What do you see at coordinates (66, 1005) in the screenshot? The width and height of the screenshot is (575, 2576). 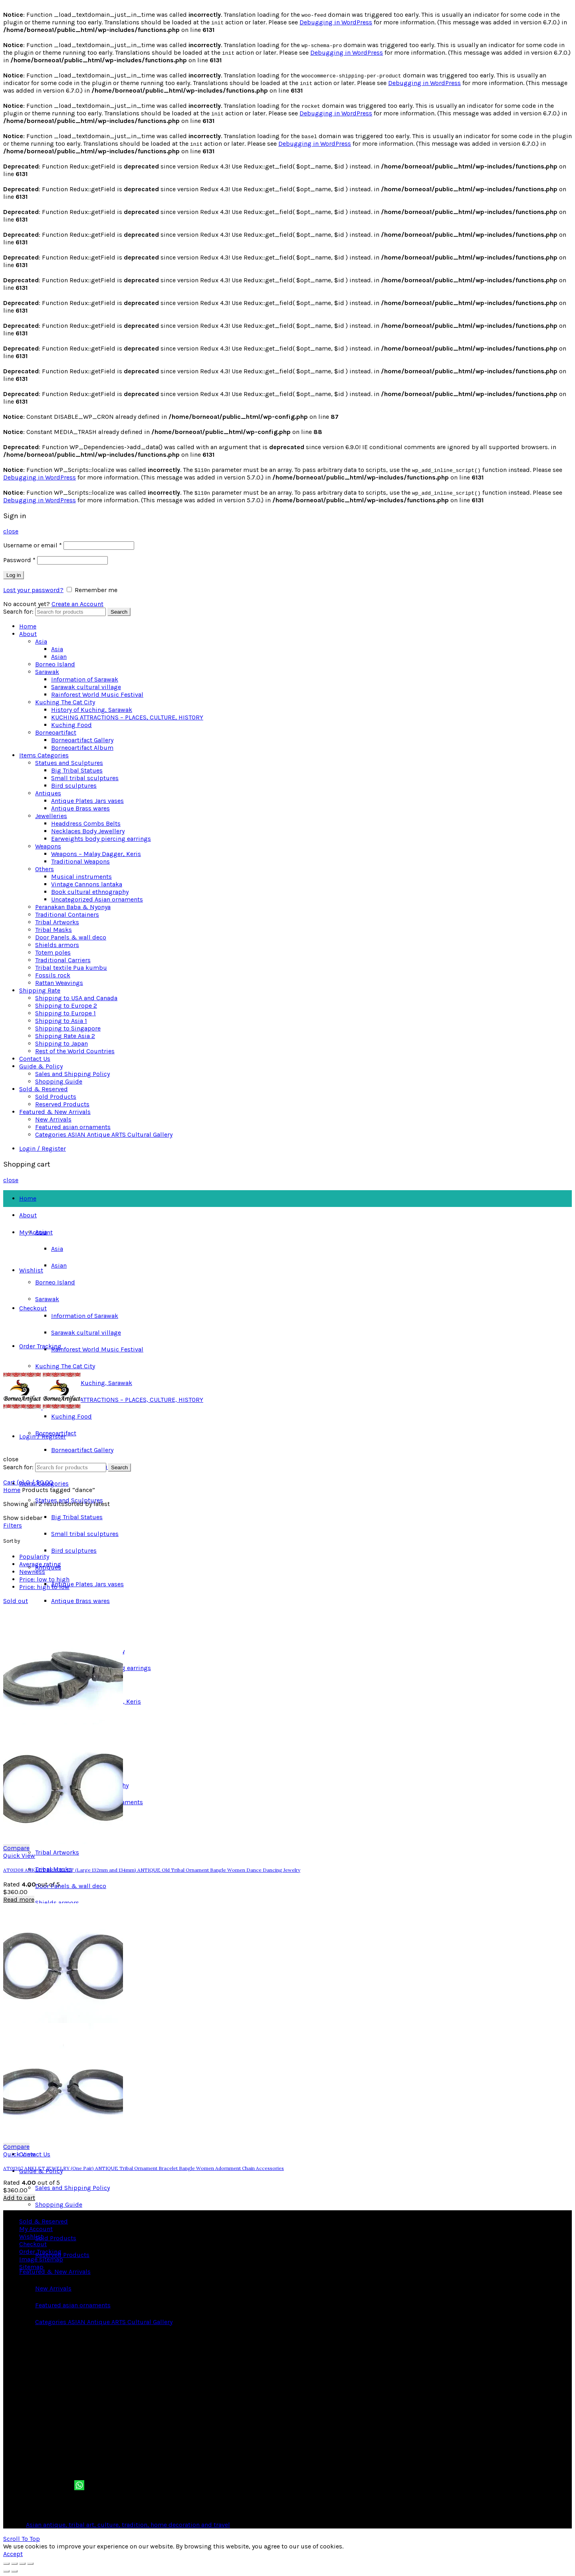 I see `Shipping to Europe 2` at bounding box center [66, 1005].